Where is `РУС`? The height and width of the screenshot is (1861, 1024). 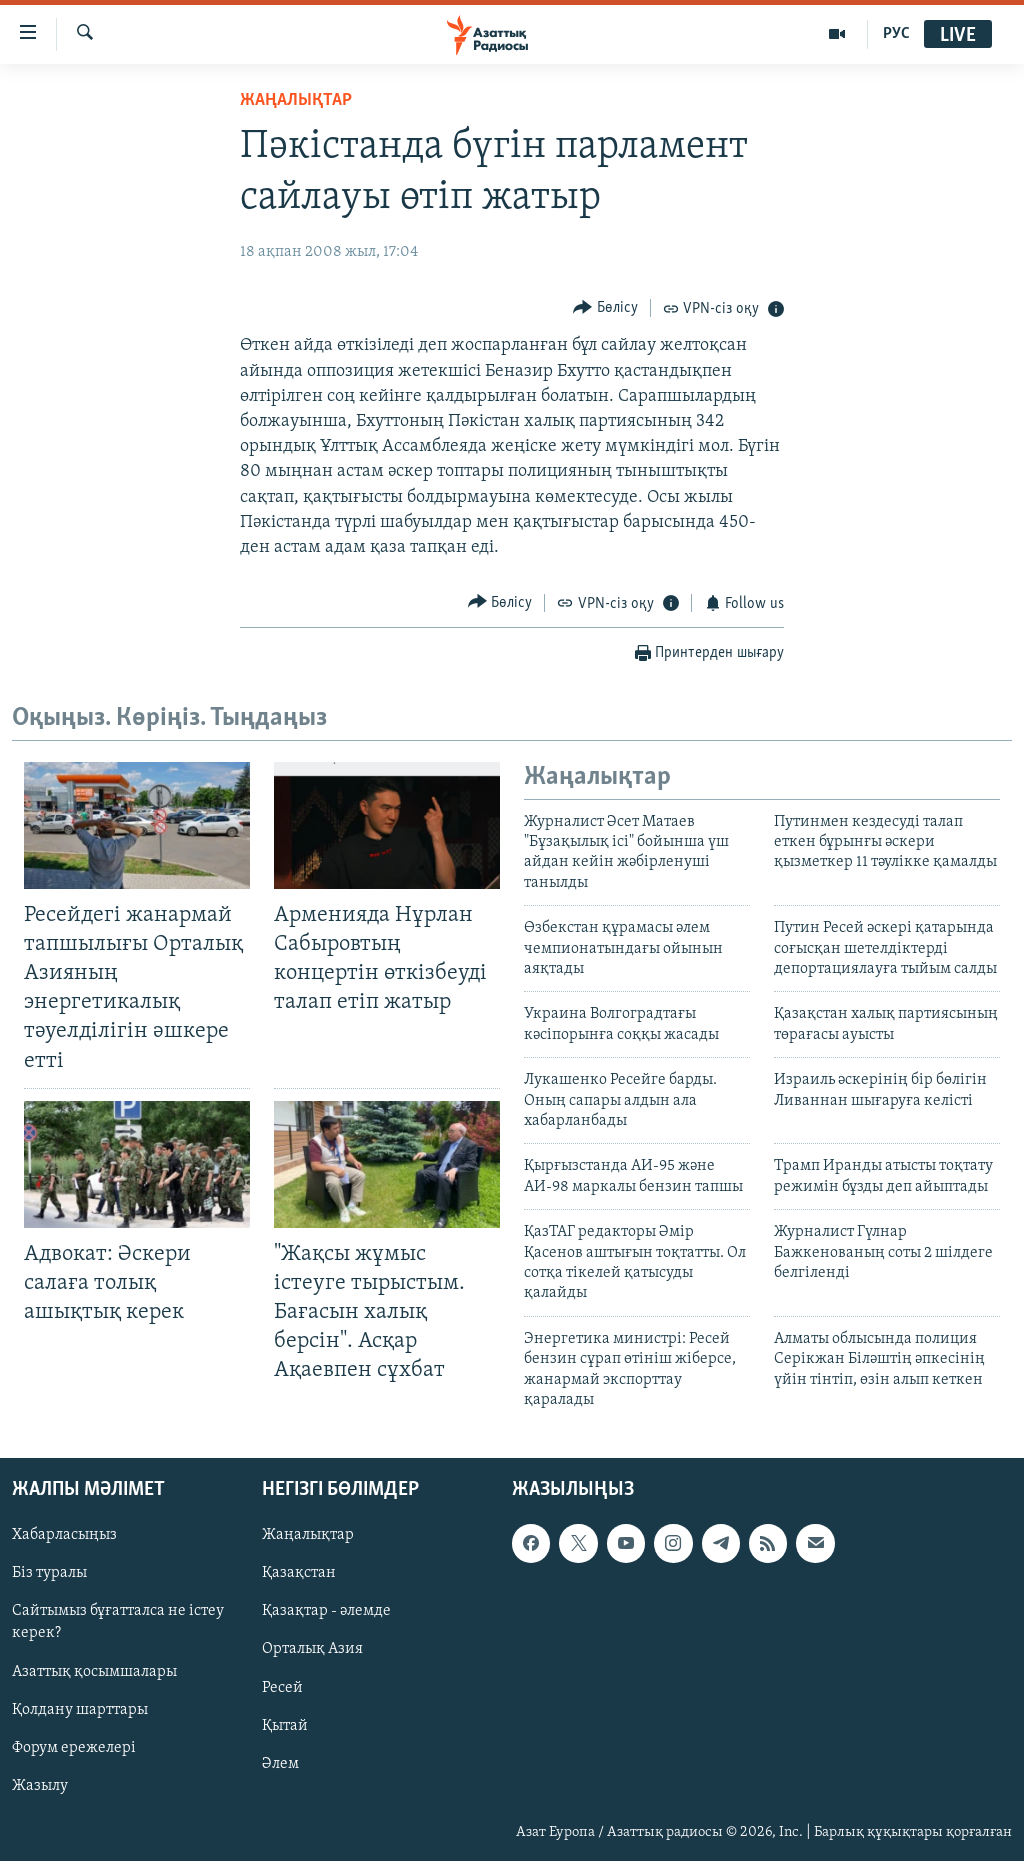 РУС is located at coordinates (896, 34).